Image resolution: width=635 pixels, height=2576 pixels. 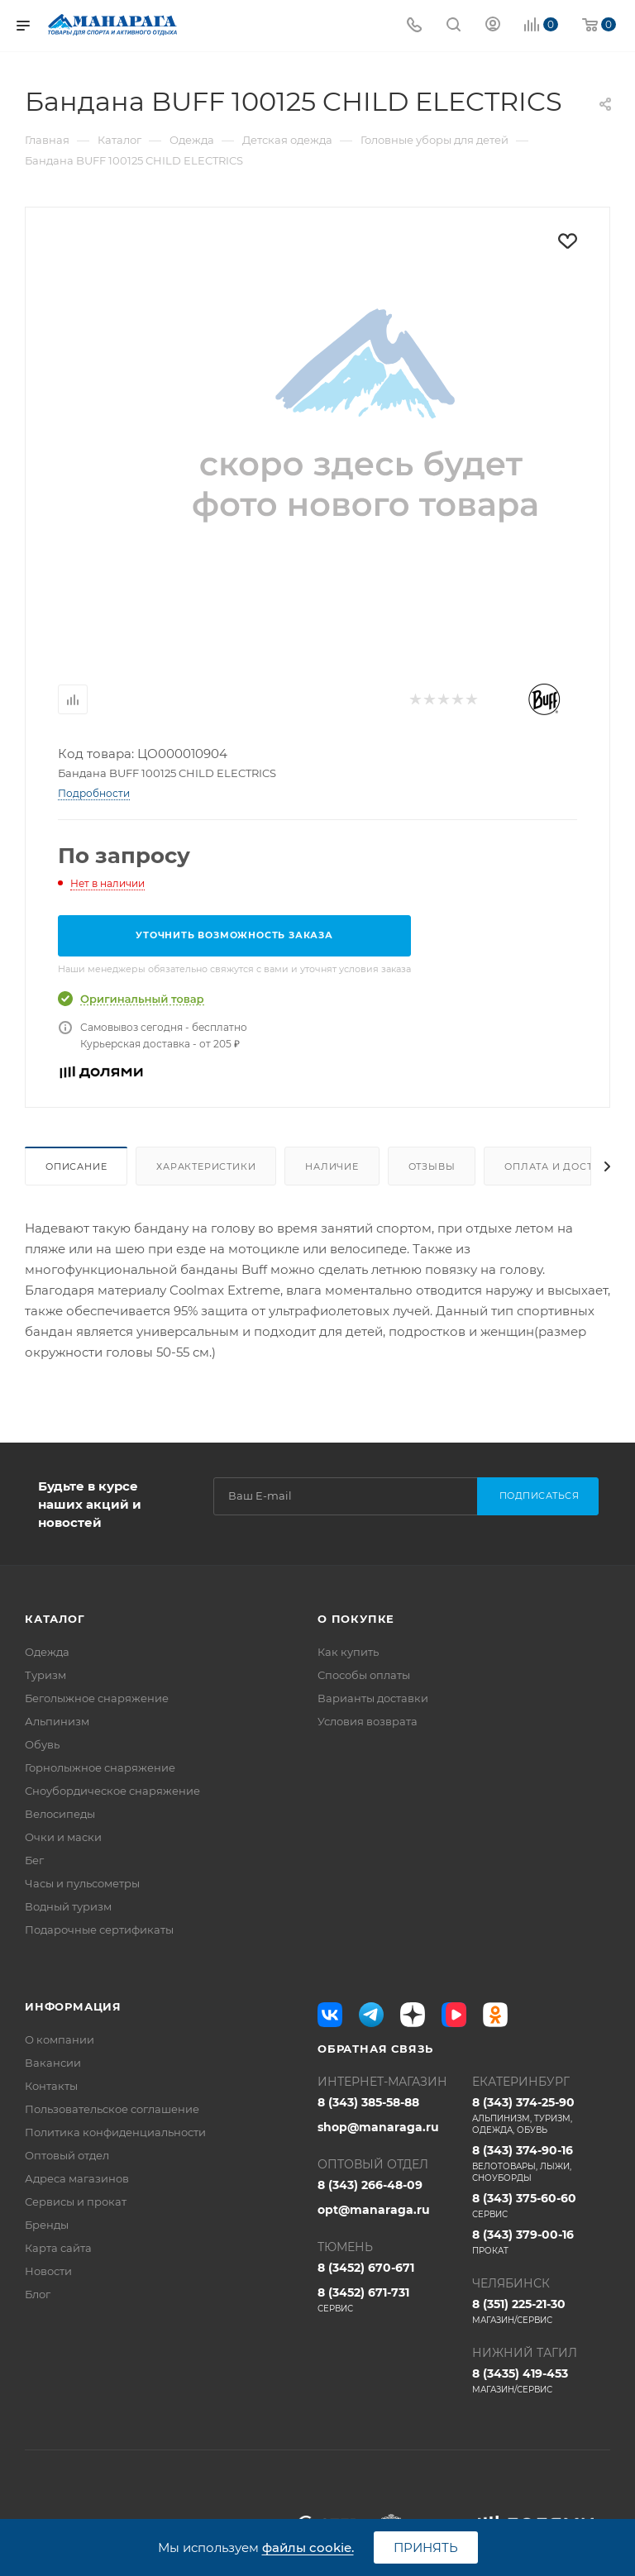 I want to click on Альпинизм, so click(x=57, y=1721).